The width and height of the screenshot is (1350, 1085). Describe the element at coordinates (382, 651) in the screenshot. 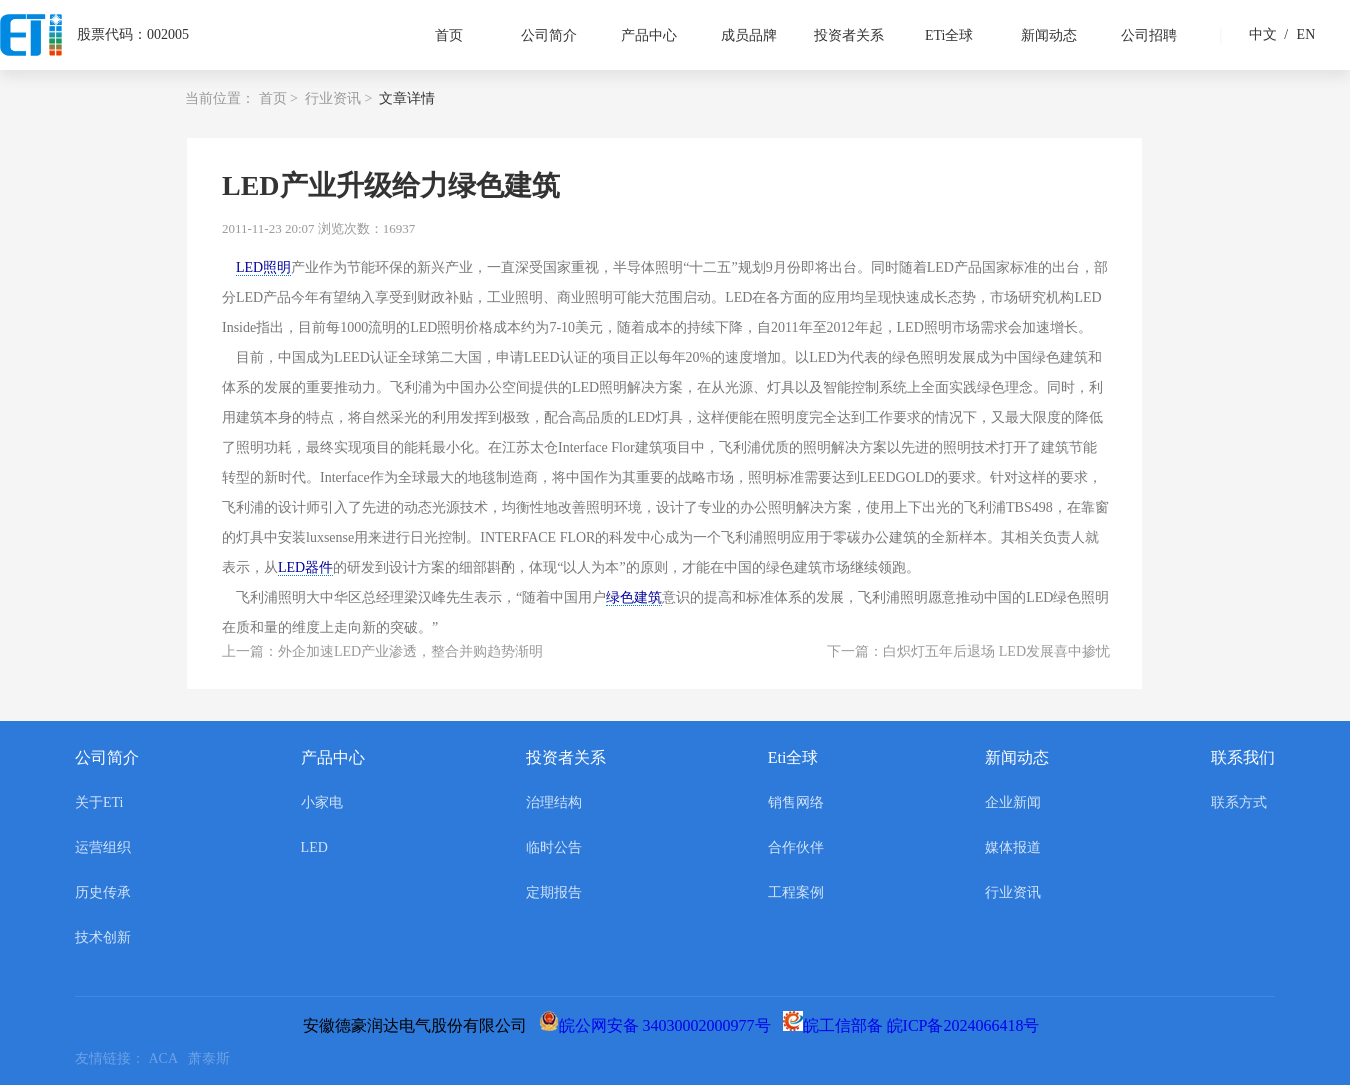

I see `上一篇：外企加速LED产业渗透，整合并购趋势渐明` at that location.